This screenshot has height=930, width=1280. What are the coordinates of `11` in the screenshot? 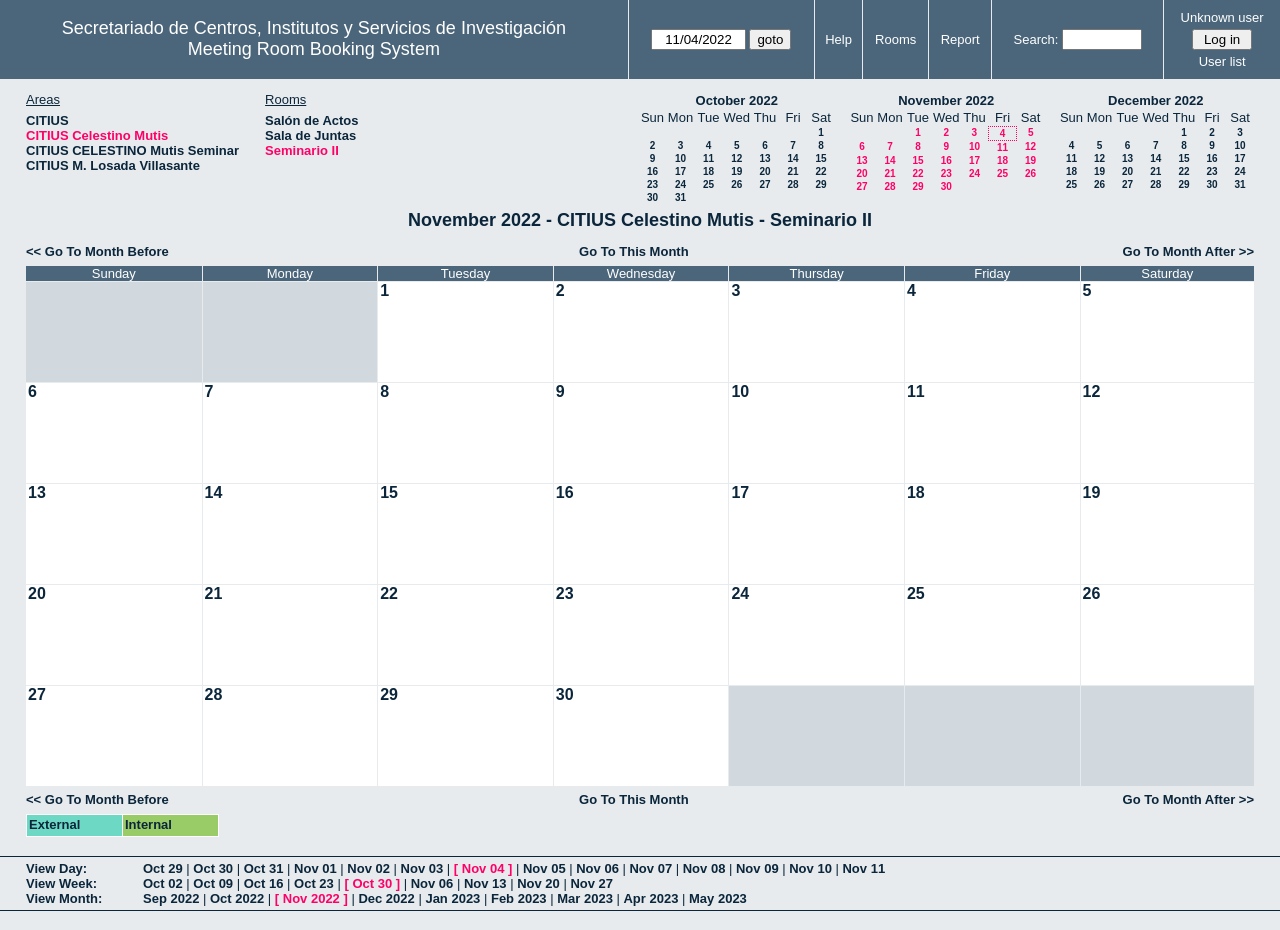 It's located at (708, 158).